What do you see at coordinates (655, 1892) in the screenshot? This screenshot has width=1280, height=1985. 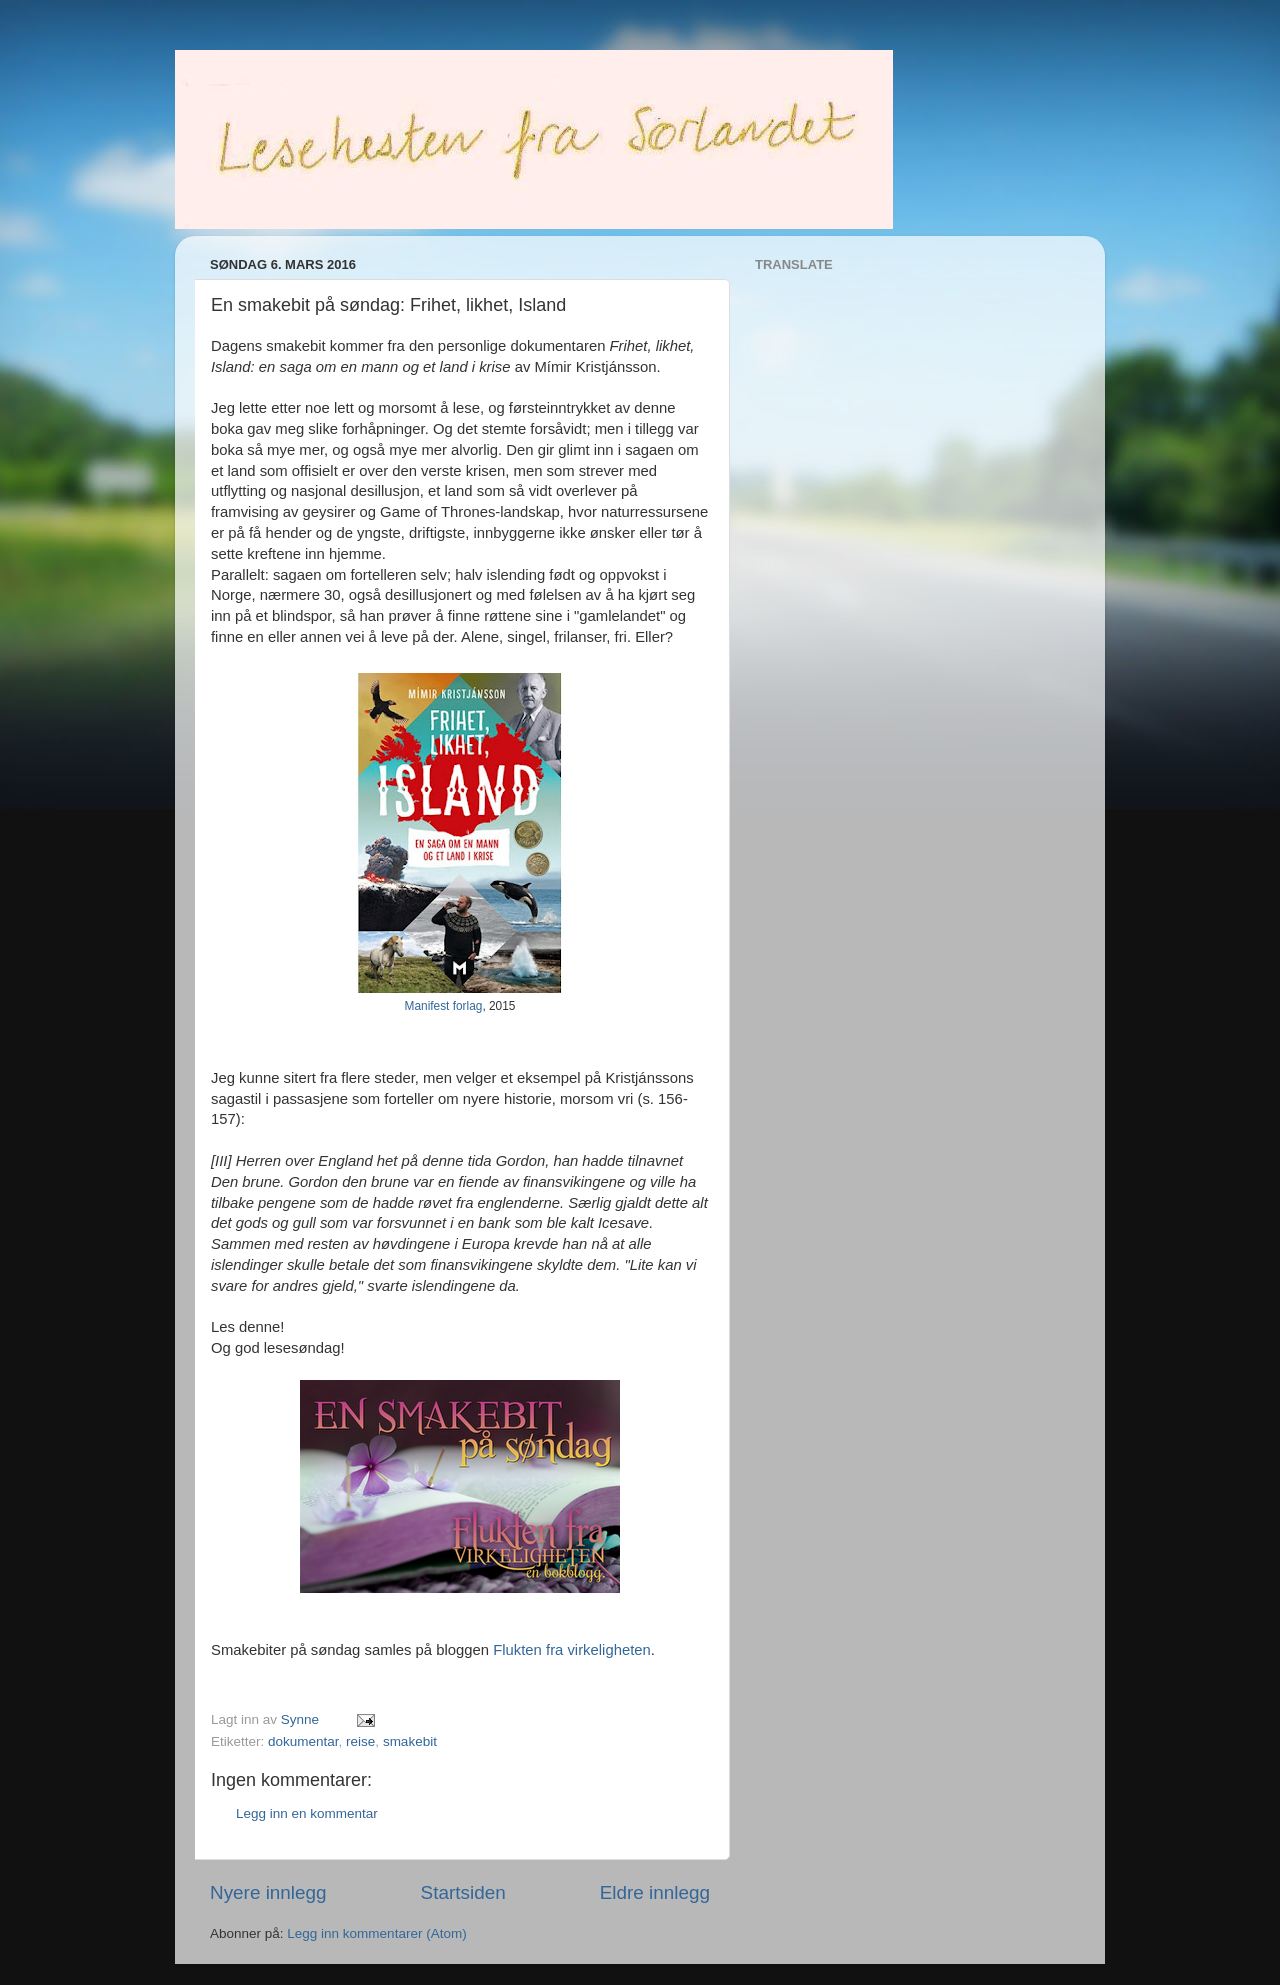 I see `Eldre innlegg` at bounding box center [655, 1892].